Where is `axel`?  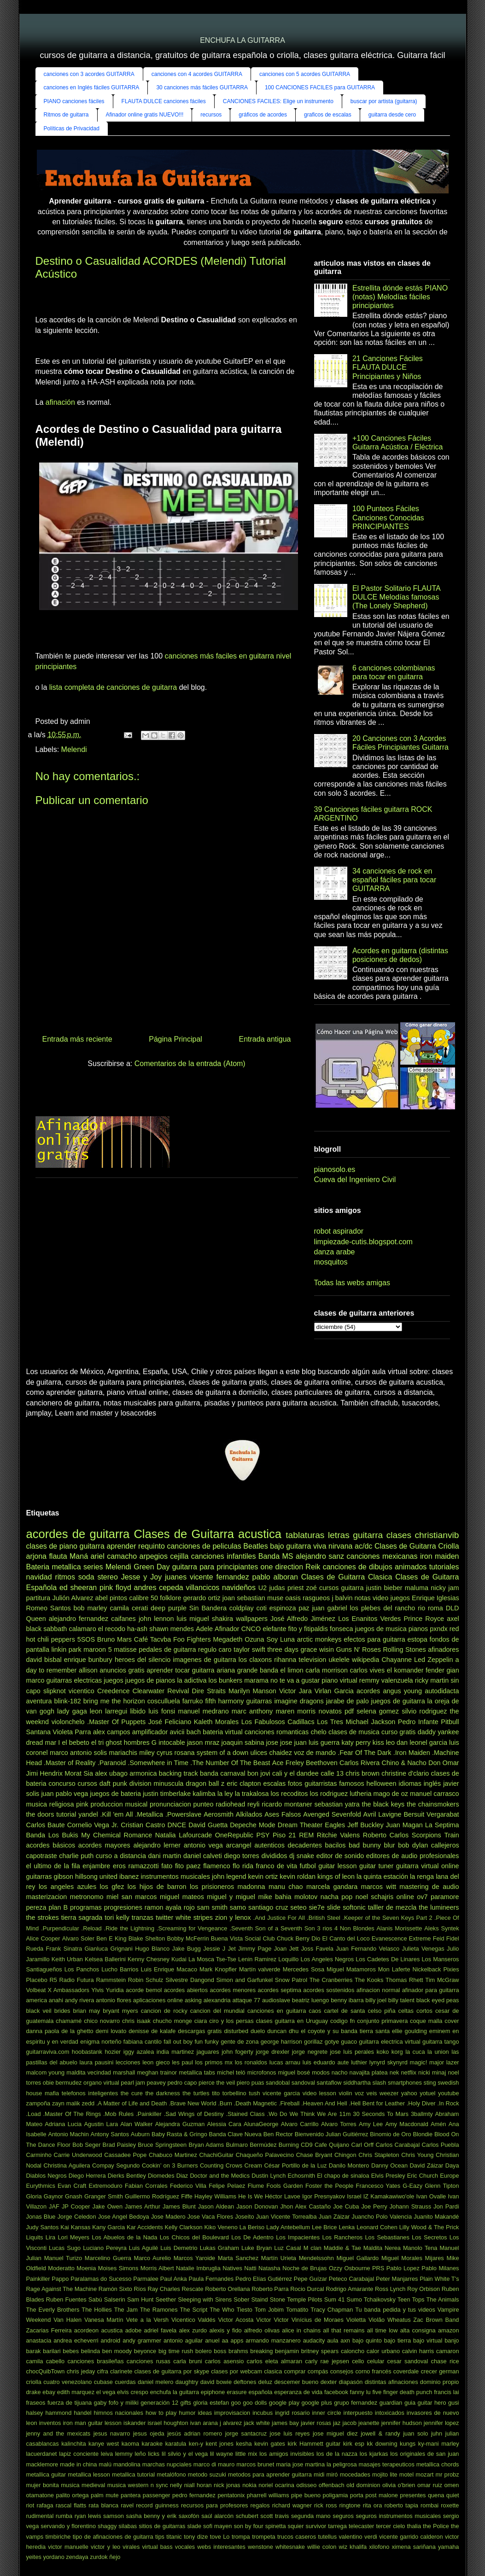 axel is located at coordinates (453, 1618).